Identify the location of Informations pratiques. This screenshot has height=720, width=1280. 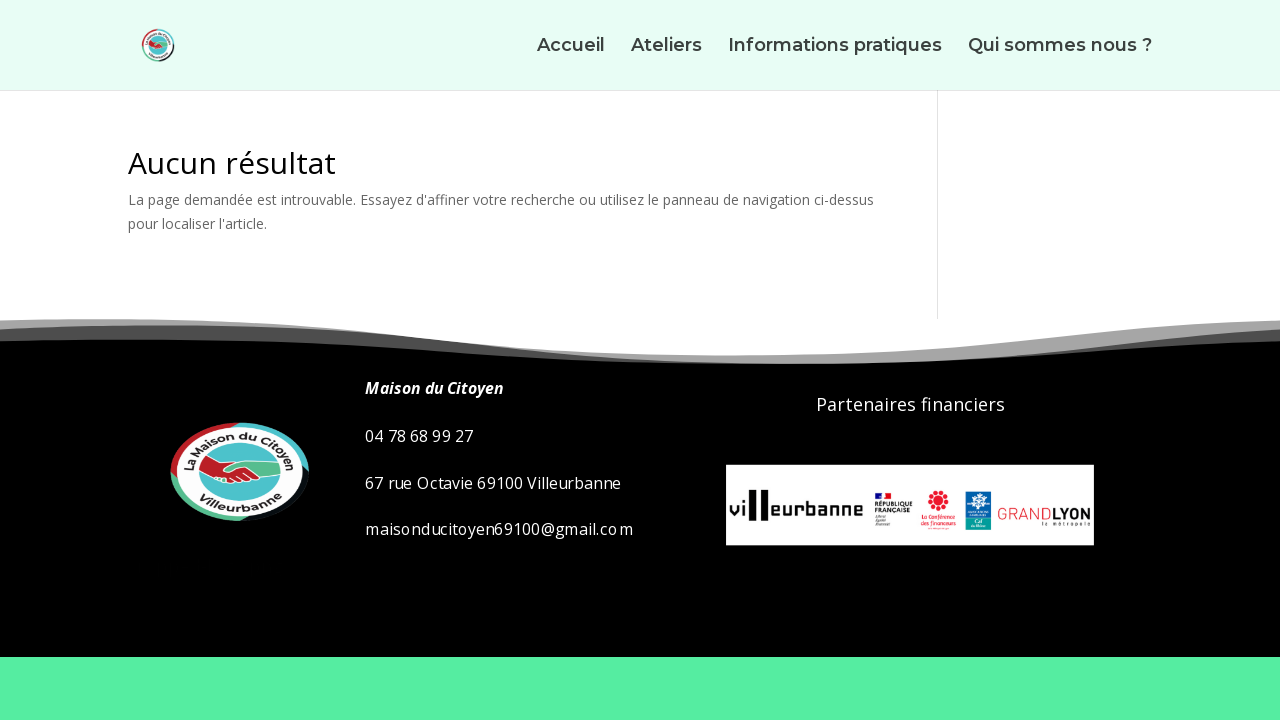
(835, 47).